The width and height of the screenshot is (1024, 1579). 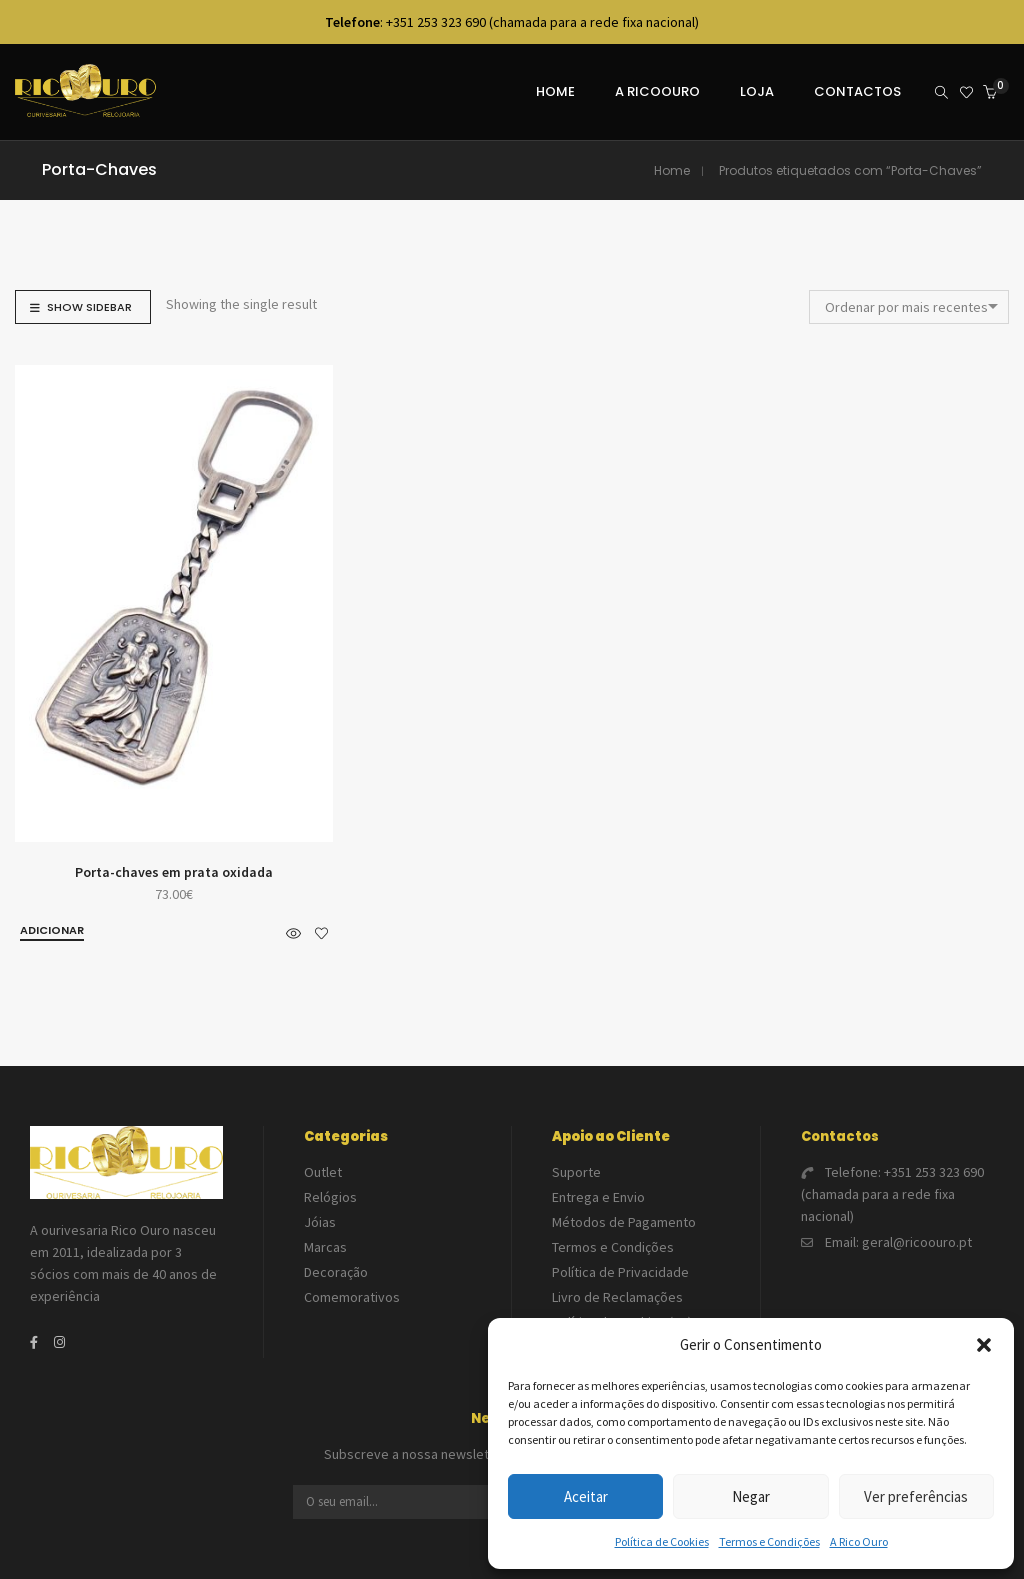 What do you see at coordinates (859, 1541) in the screenshot?
I see `A Rico Ouro` at bounding box center [859, 1541].